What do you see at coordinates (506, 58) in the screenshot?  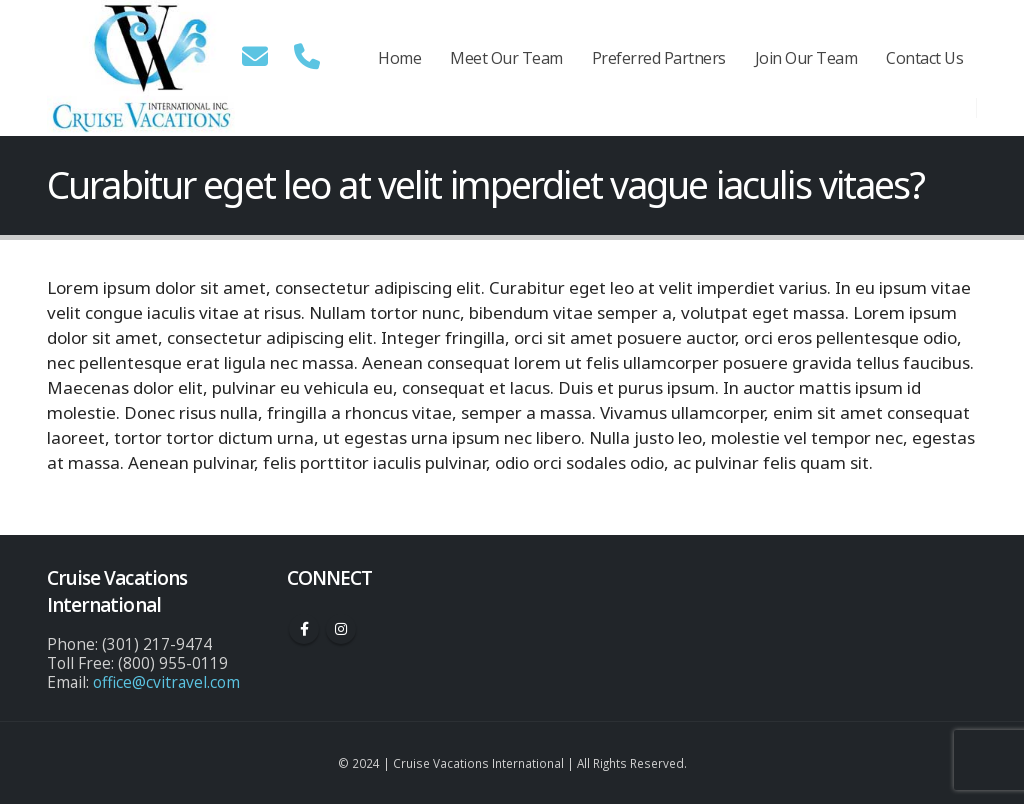 I see `Meet Our Team` at bounding box center [506, 58].